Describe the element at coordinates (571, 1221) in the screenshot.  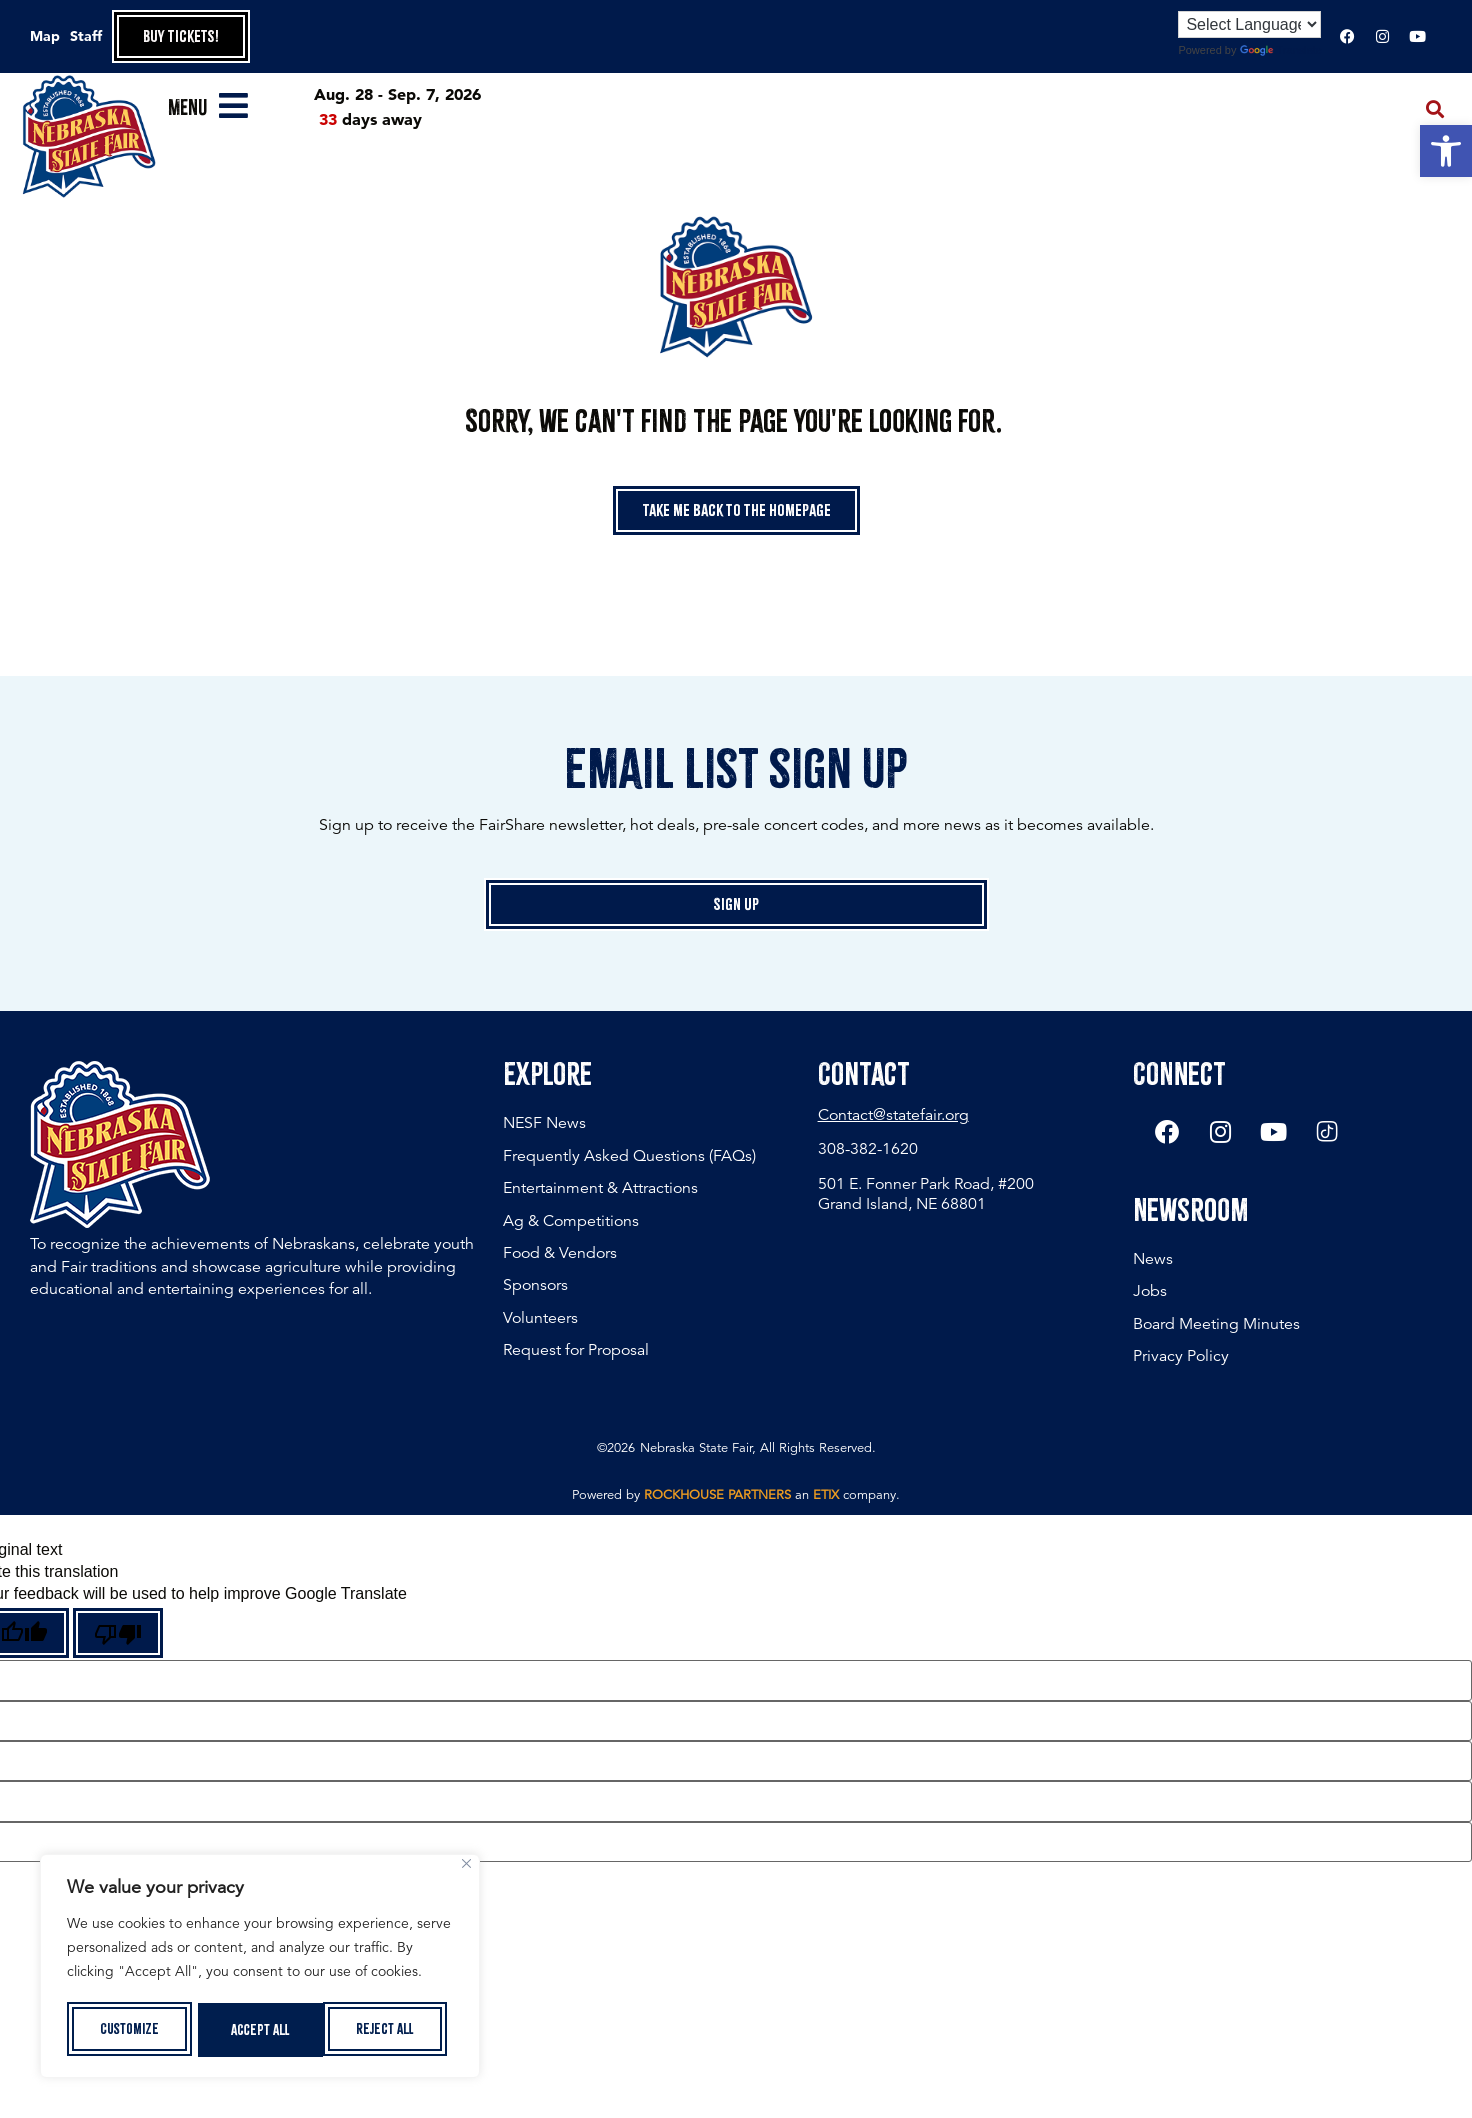
I see `Ag & Competitions` at that location.